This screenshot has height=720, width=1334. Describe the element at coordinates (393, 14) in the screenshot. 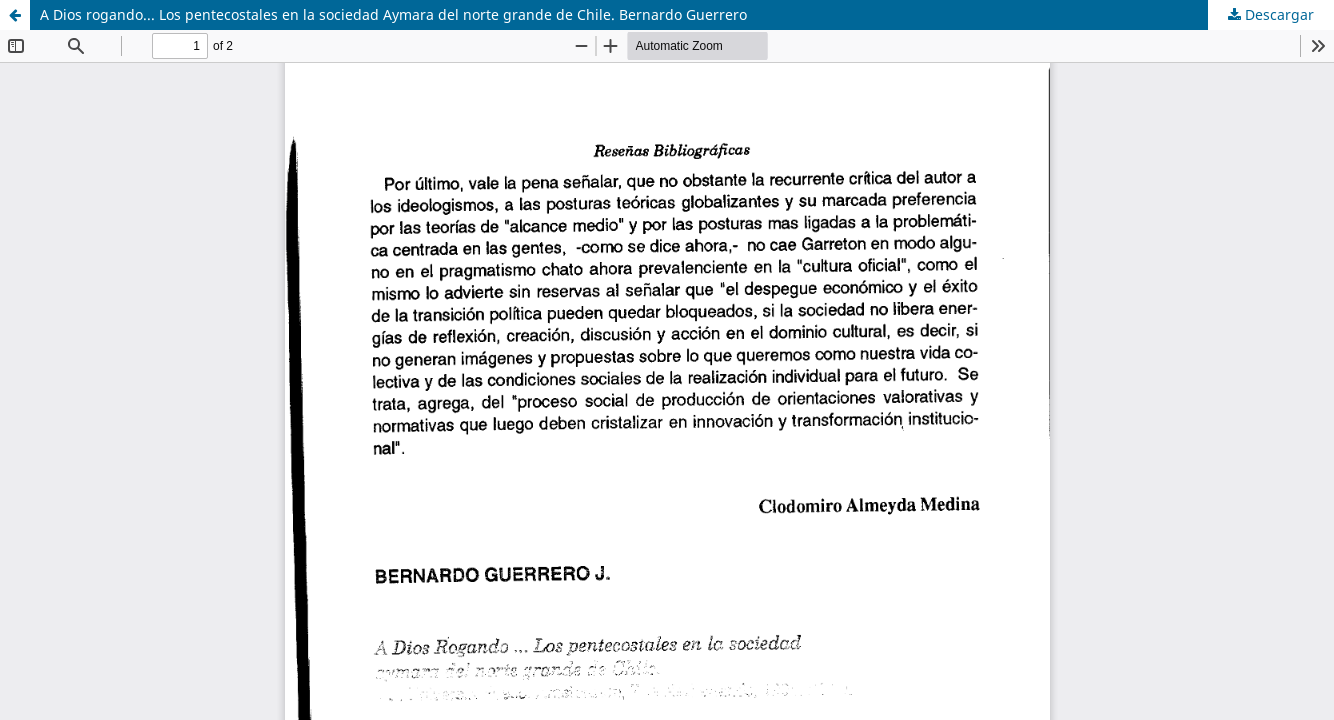

I see `A Dios rogando... Los pentecostales en la sociedad Aymara del norte grande de Chile. Bernardo Guerrero` at that location.